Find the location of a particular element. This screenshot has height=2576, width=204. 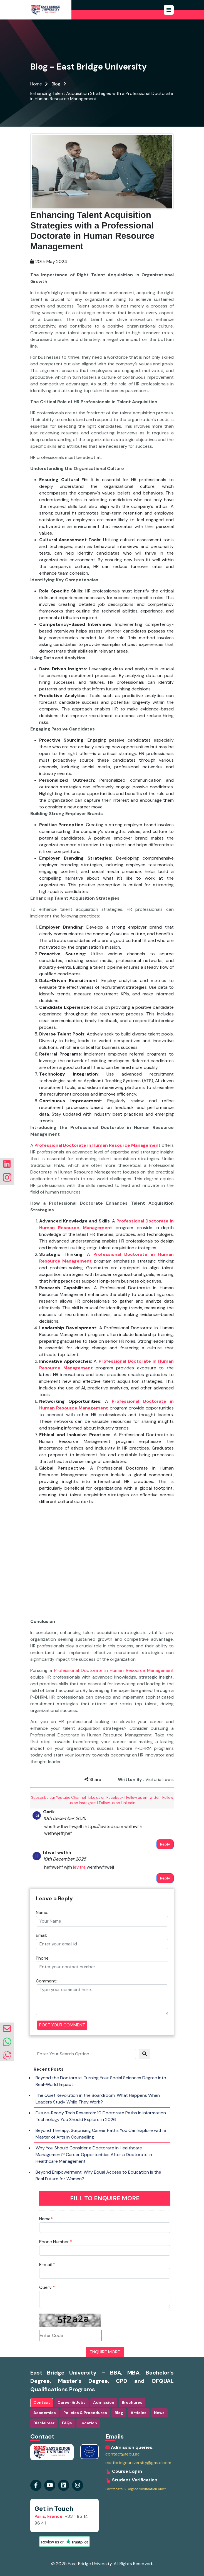

contact@ebu.ac is located at coordinates (122, 2454).